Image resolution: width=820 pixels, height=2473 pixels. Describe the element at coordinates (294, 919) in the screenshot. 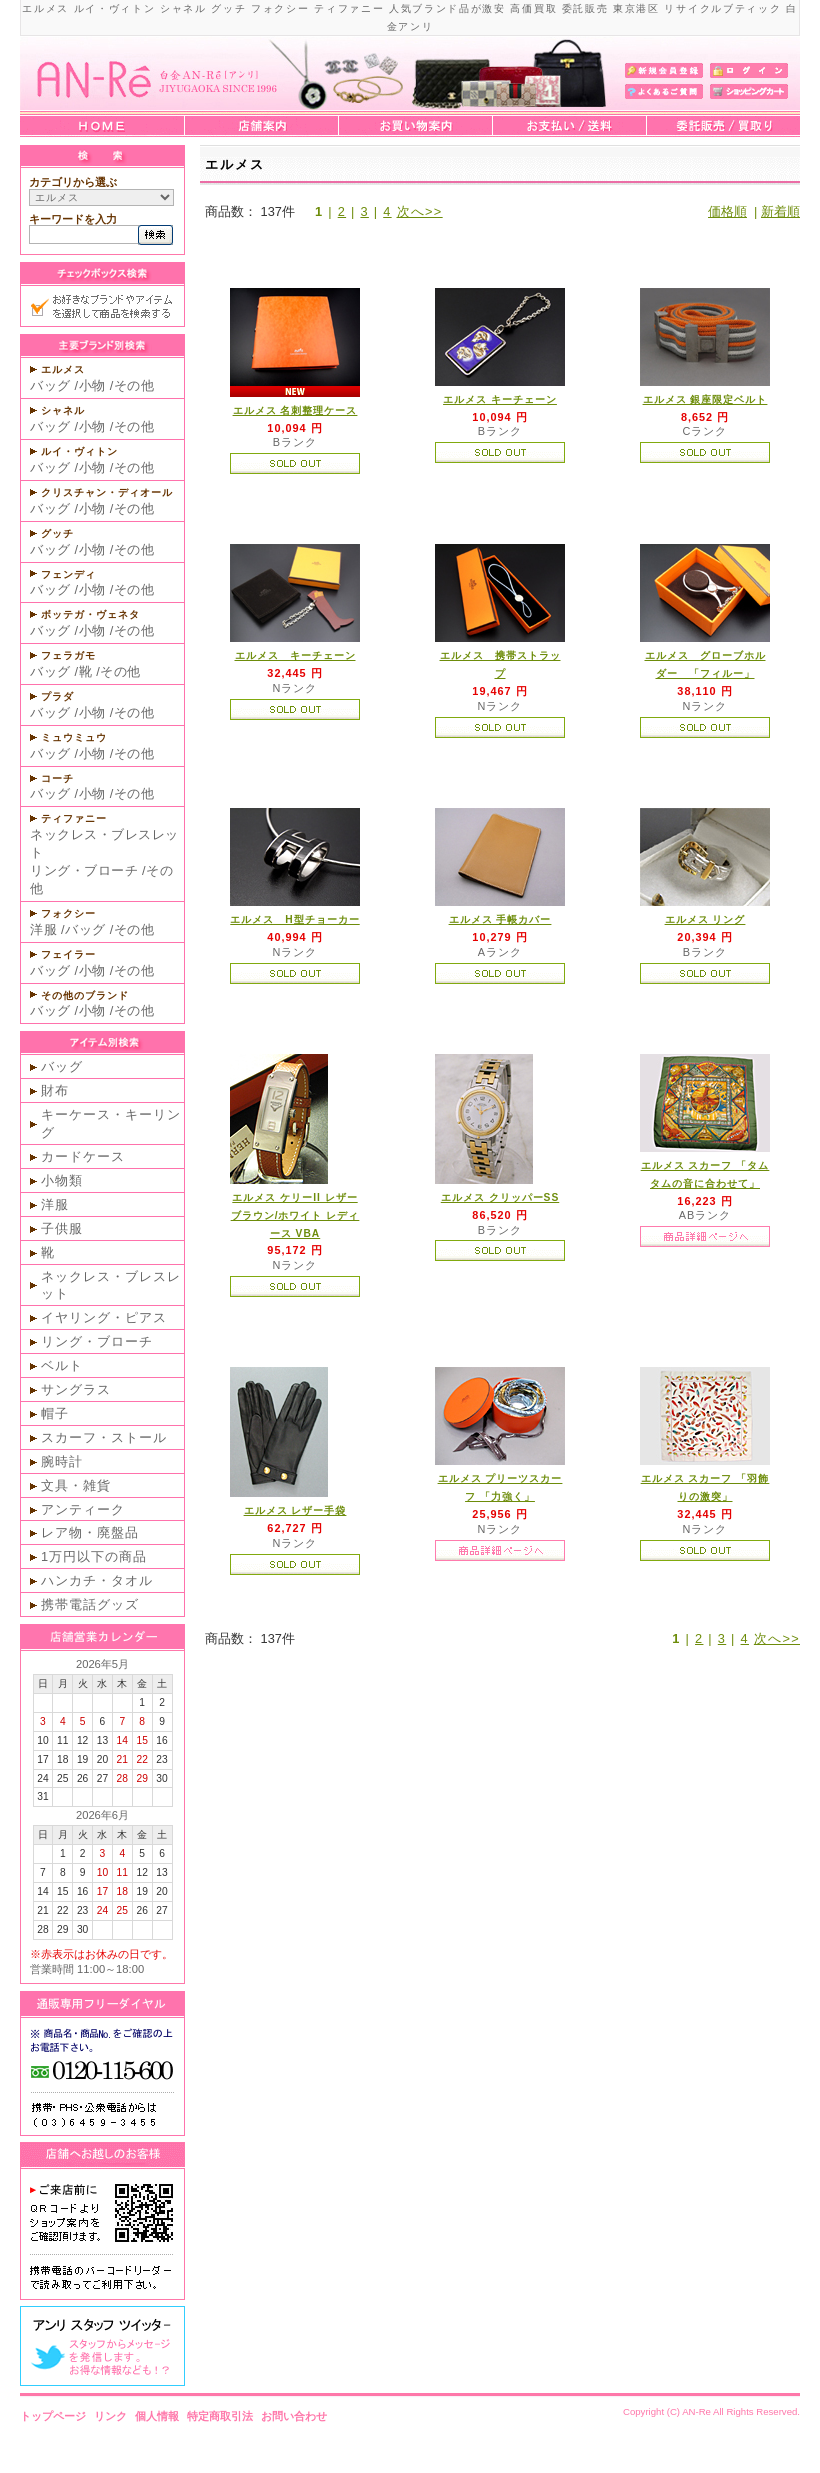

I see `エルメス H型チョーカー` at that location.